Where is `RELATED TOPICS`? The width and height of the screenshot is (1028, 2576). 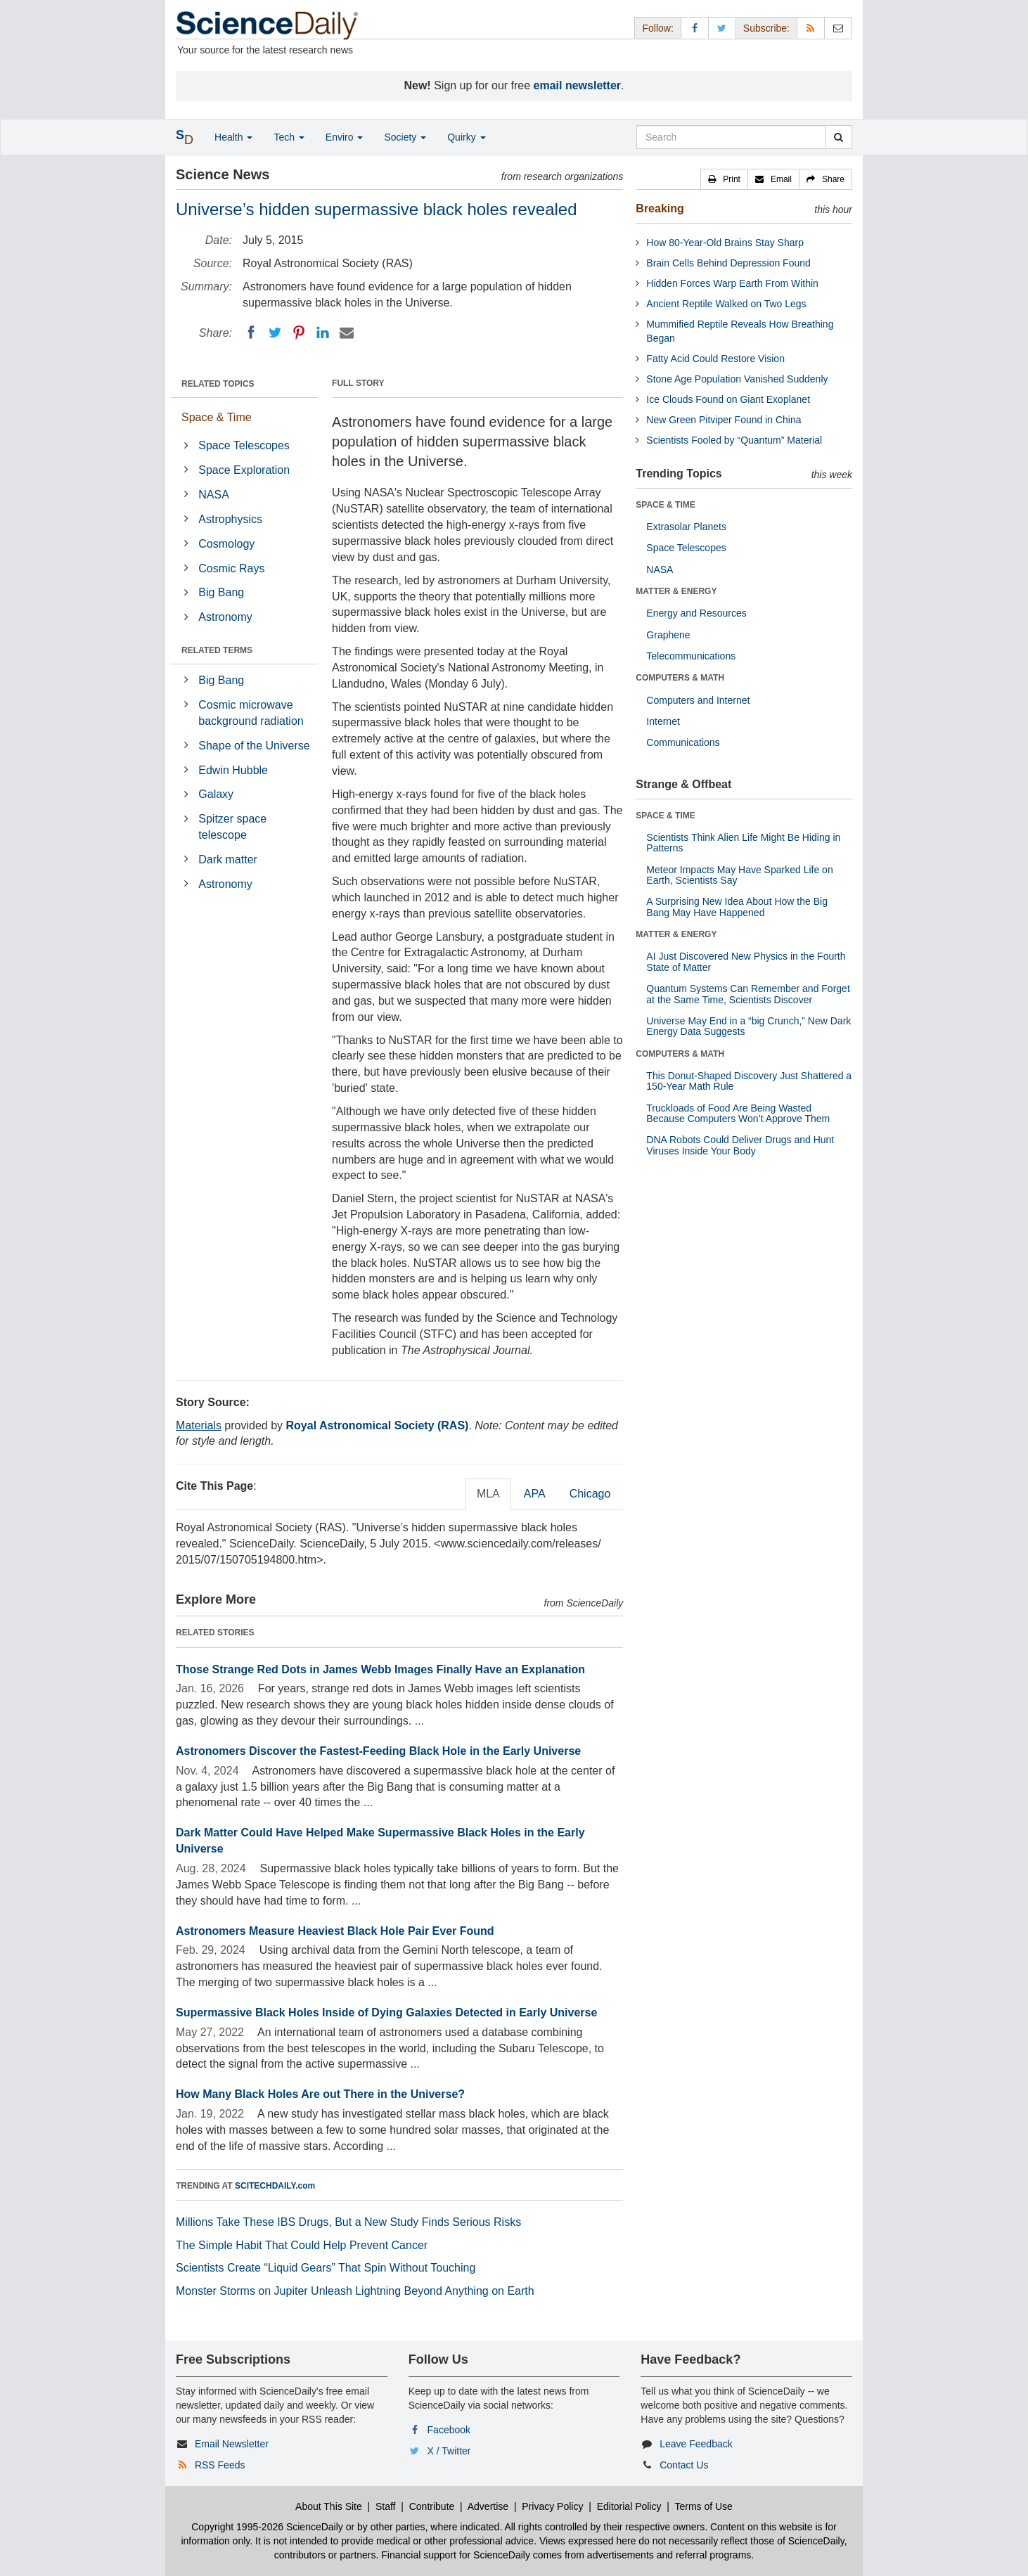
RELATED TOPICS is located at coordinates (218, 384).